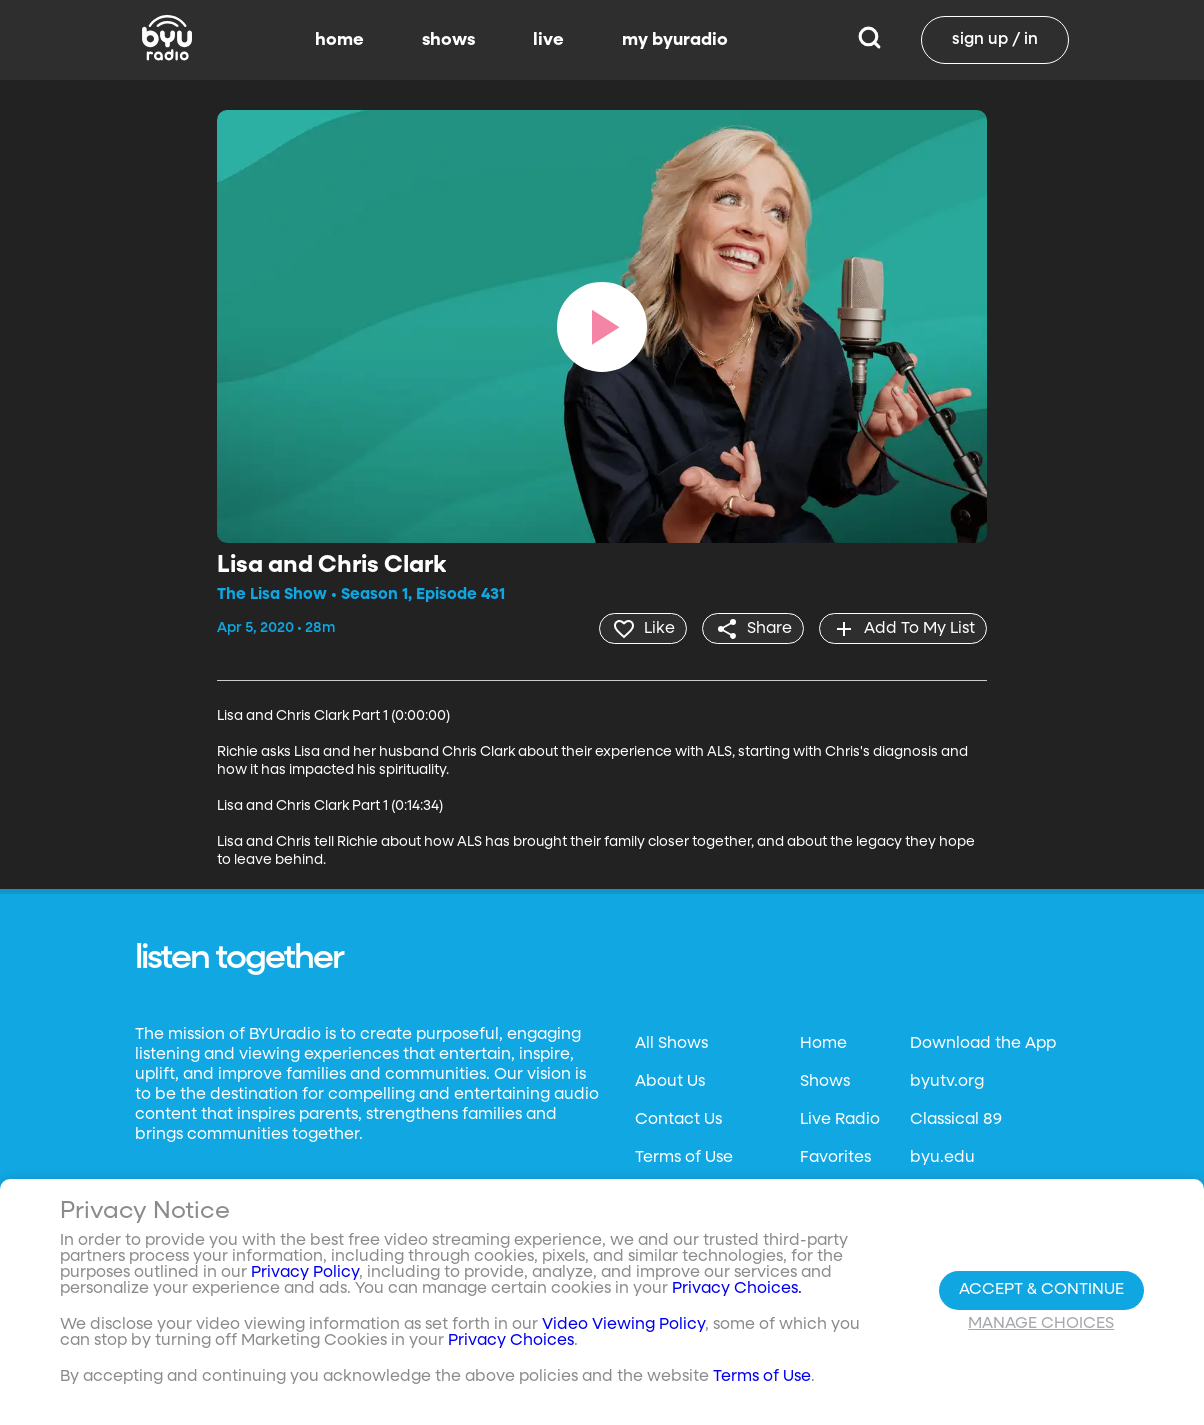 This screenshot has width=1204, height=1425. What do you see at coordinates (670, 1082) in the screenshot?
I see `About Us` at bounding box center [670, 1082].